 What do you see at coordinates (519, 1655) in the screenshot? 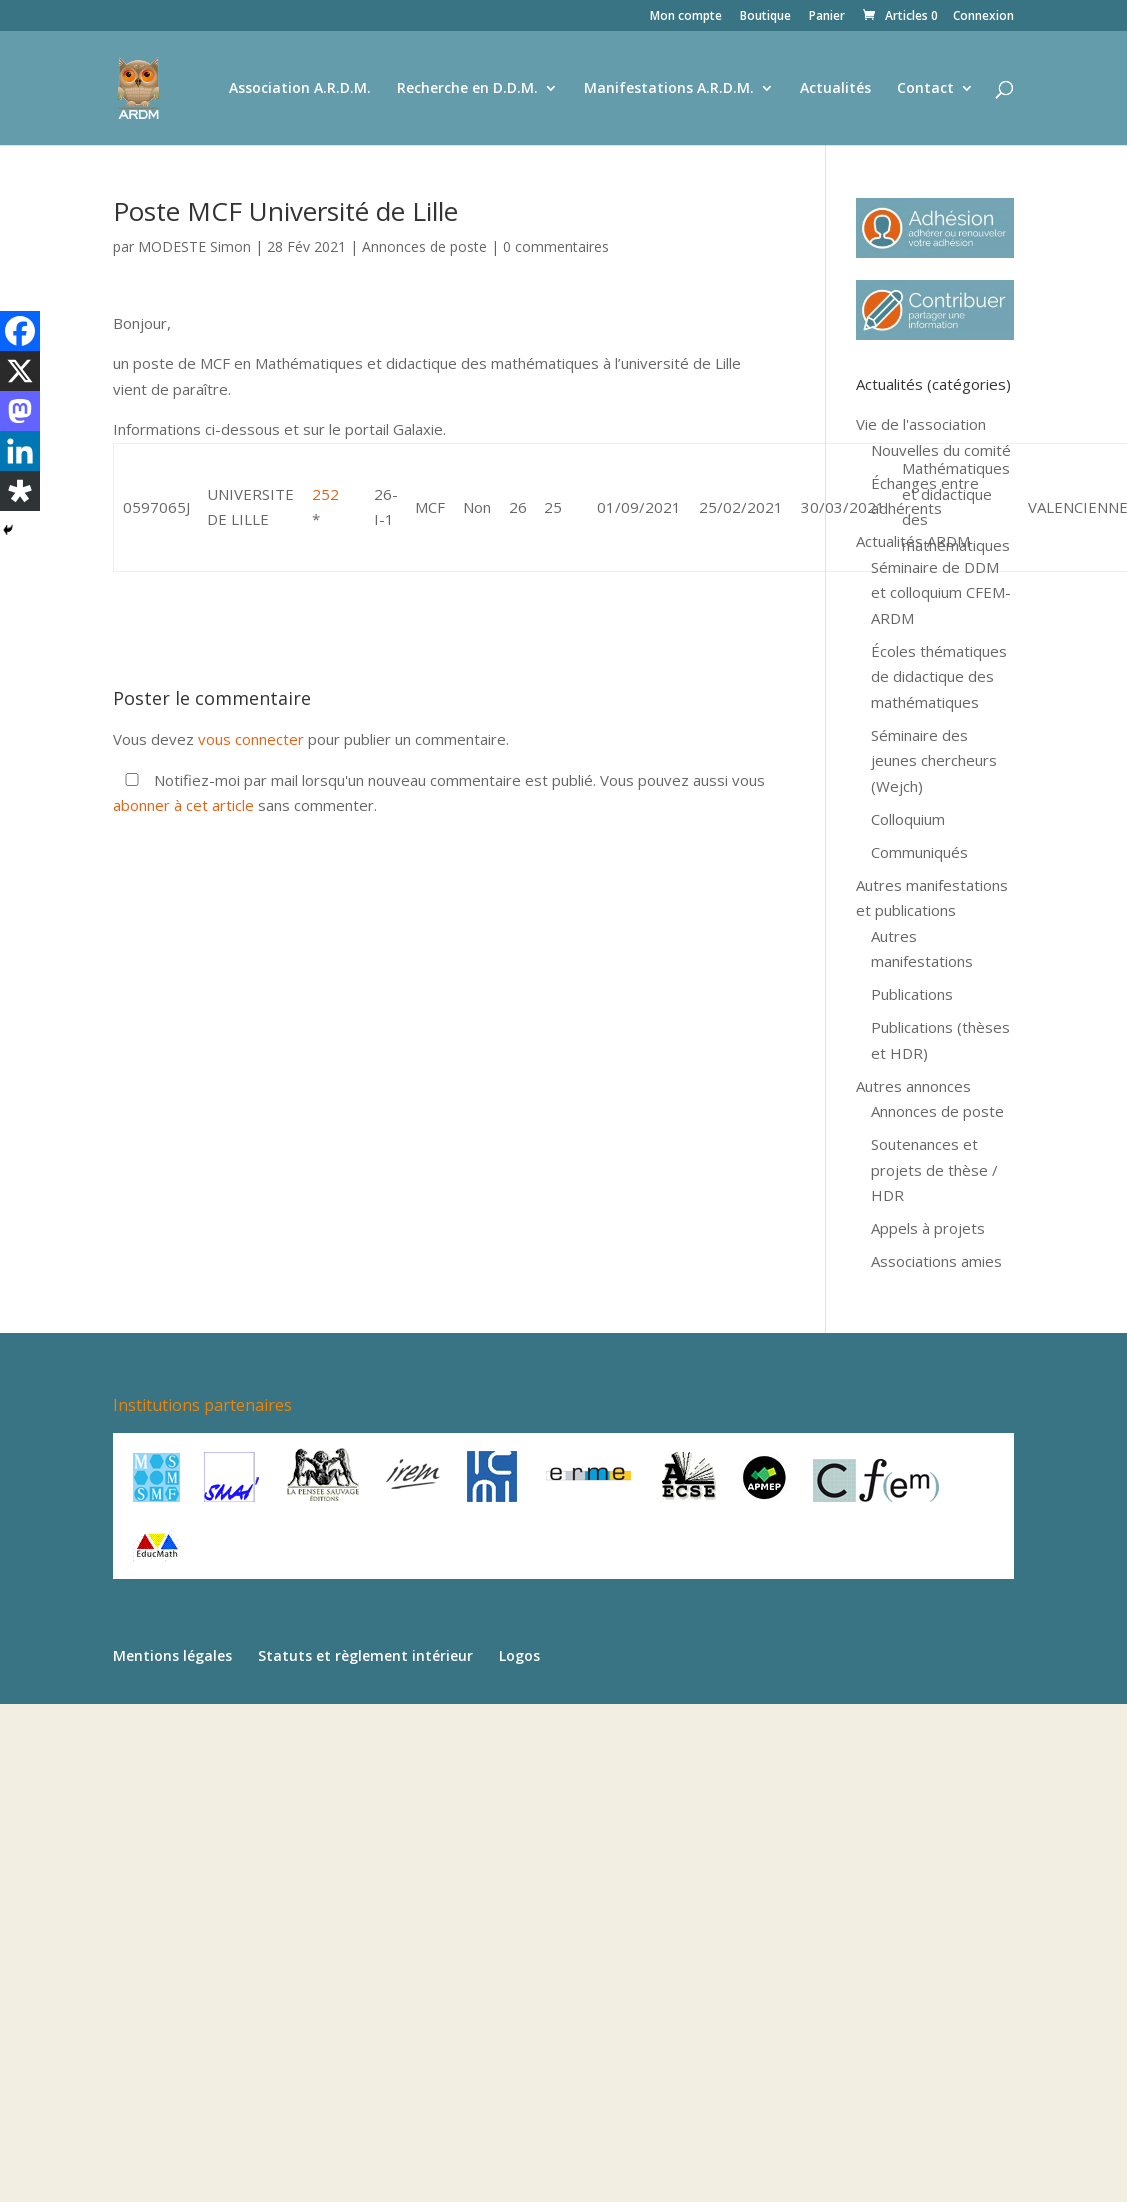
I see `Logos` at bounding box center [519, 1655].